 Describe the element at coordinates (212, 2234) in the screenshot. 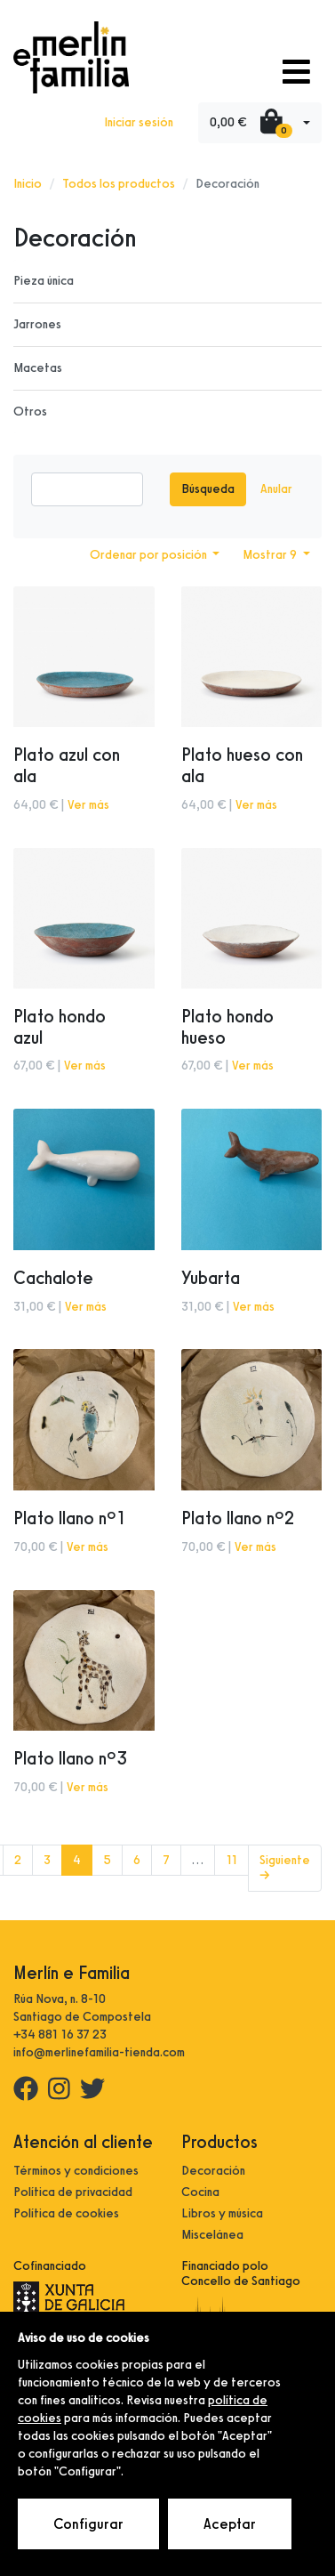

I see `Miscelánea` at that location.